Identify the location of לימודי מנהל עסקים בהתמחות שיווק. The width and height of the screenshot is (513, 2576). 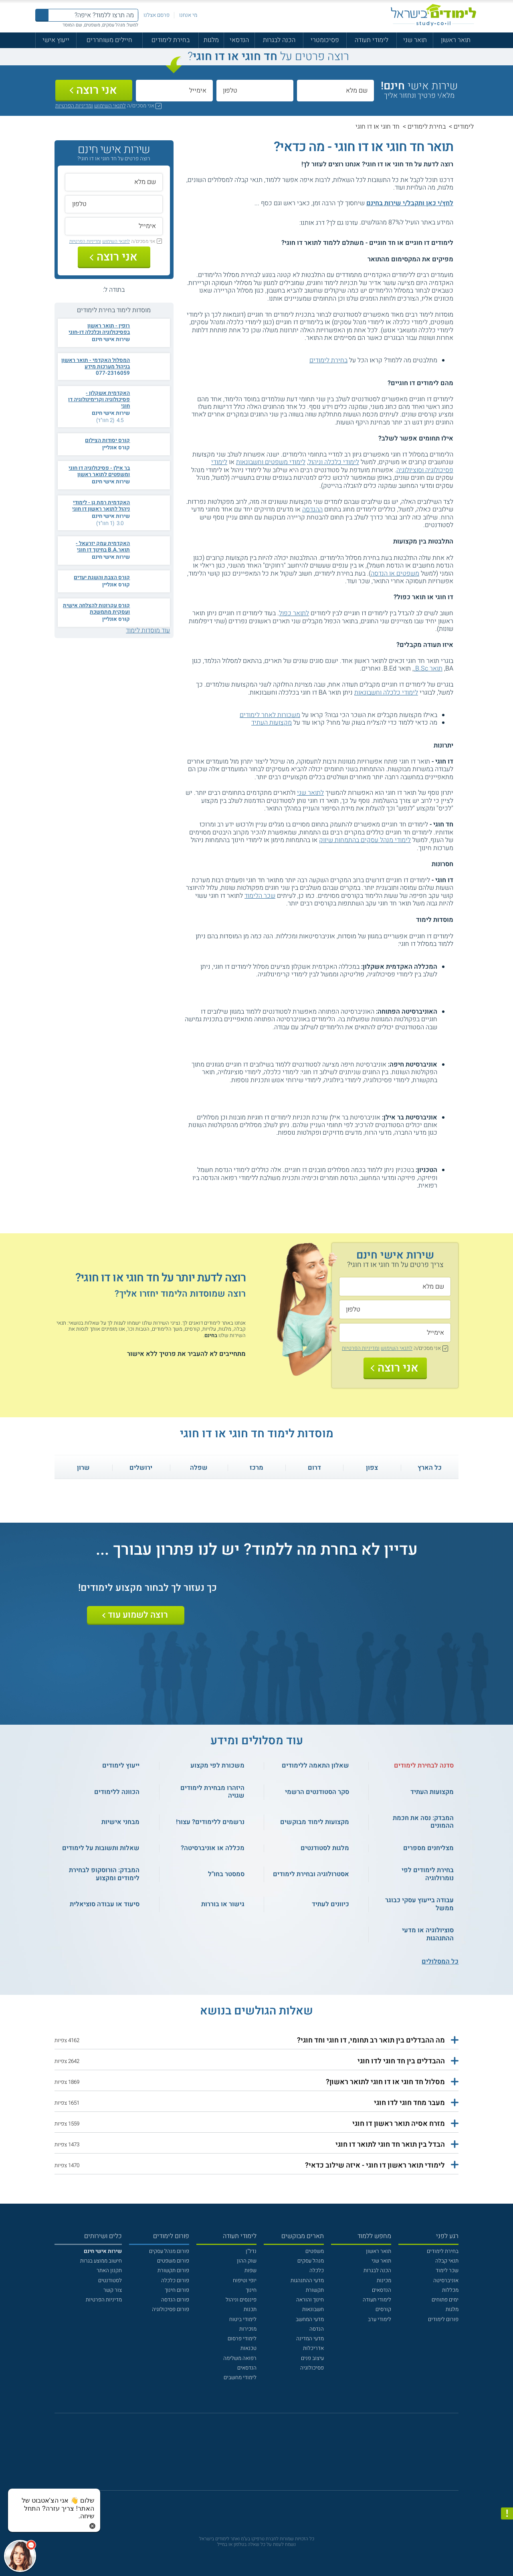
(365, 840).